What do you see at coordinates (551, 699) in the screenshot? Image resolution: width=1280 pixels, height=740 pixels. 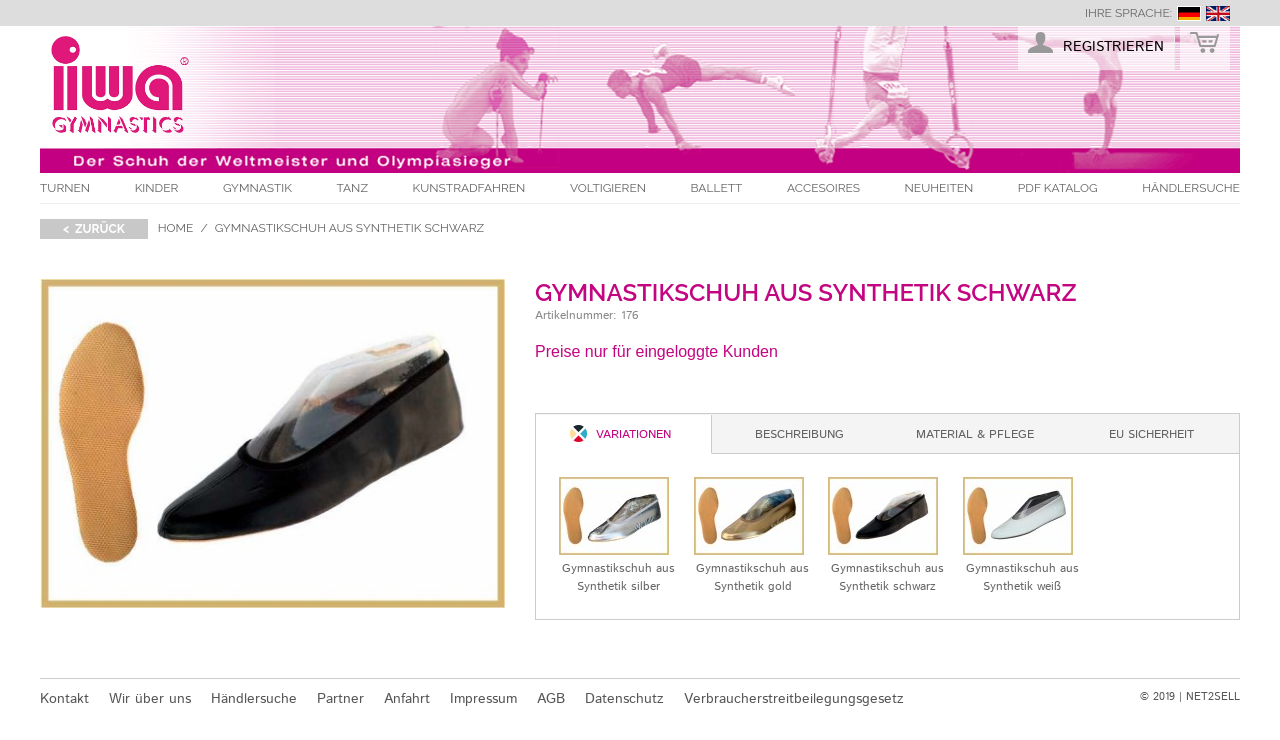 I see `AGB` at bounding box center [551, 699].